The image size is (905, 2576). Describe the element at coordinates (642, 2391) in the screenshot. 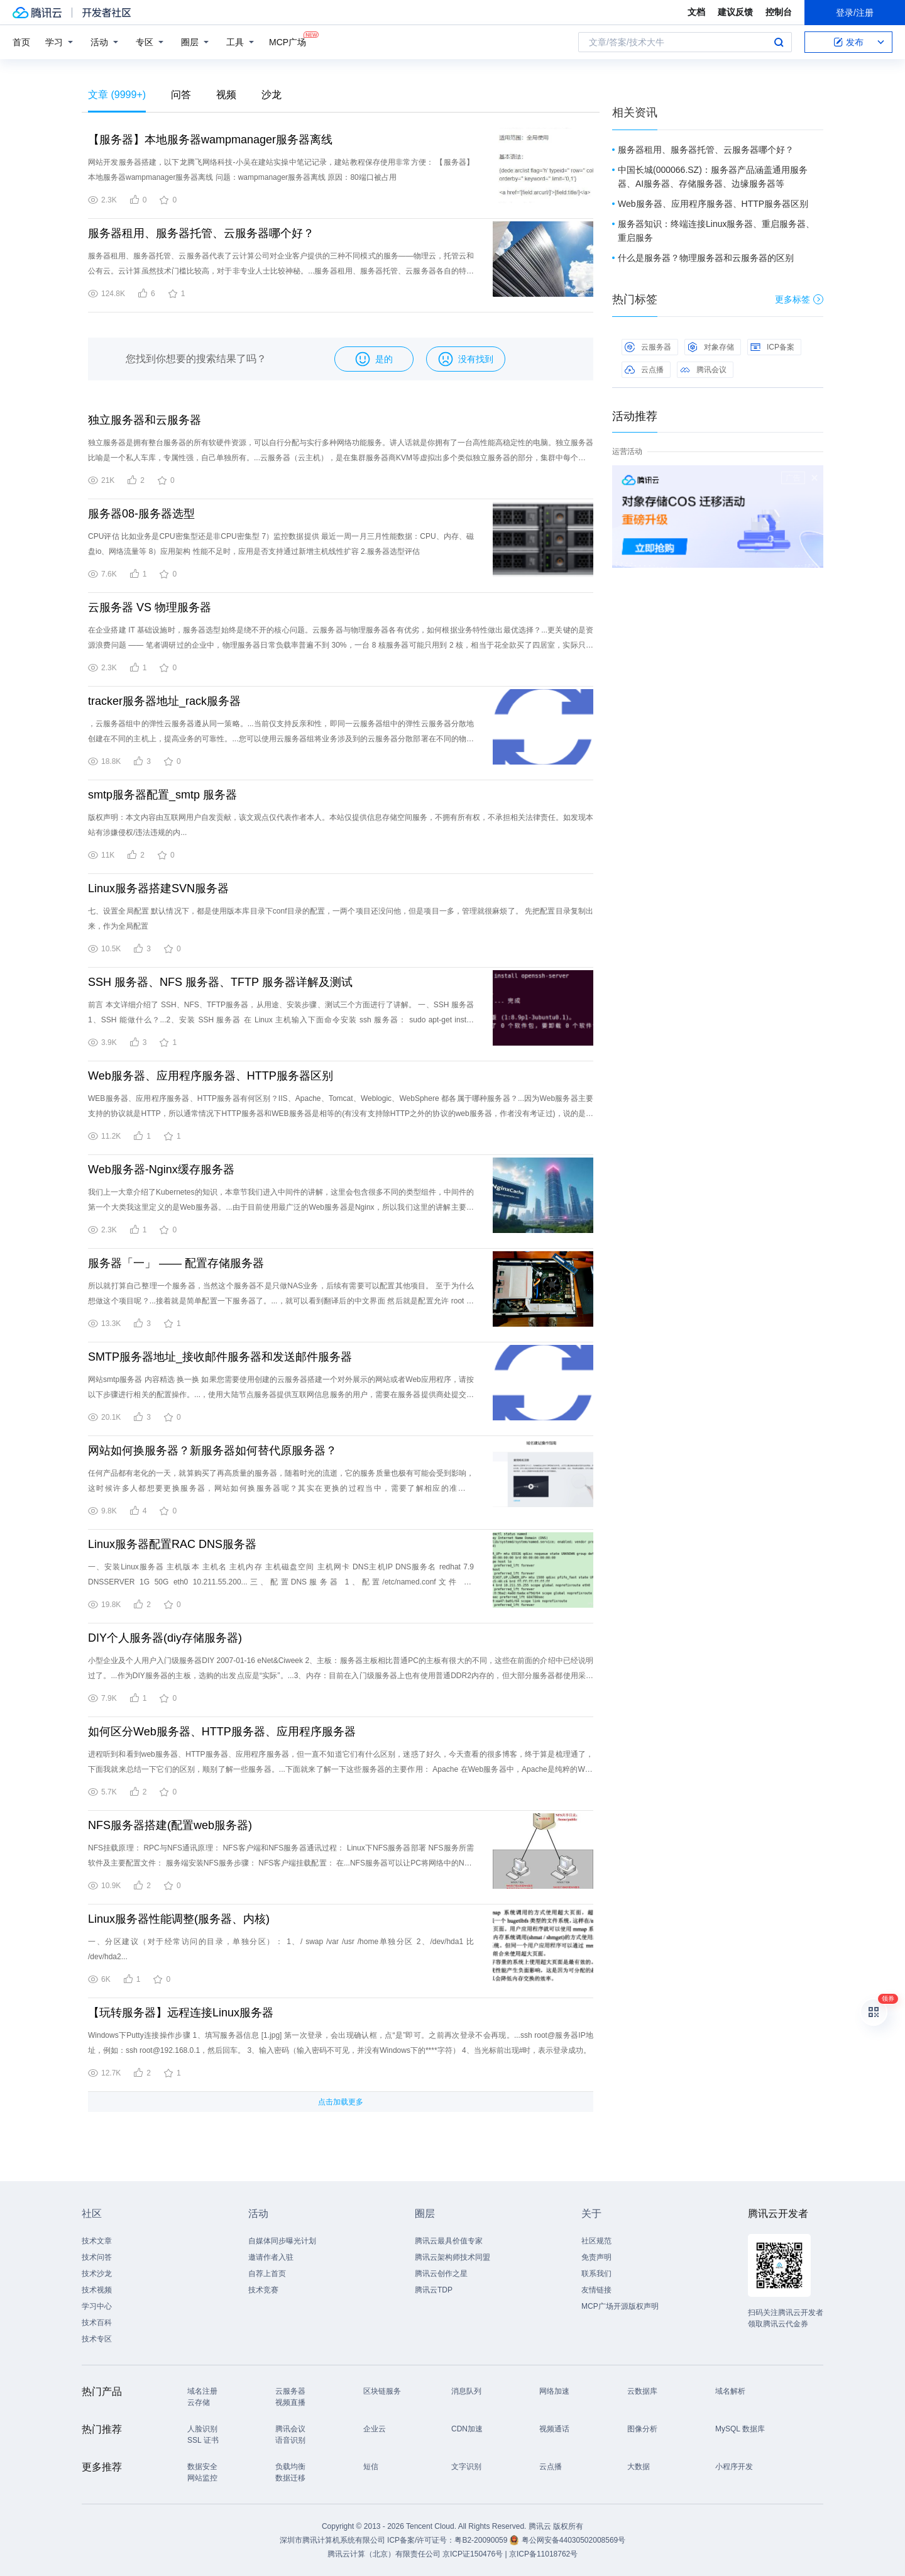

I see `云数据库` at that location.